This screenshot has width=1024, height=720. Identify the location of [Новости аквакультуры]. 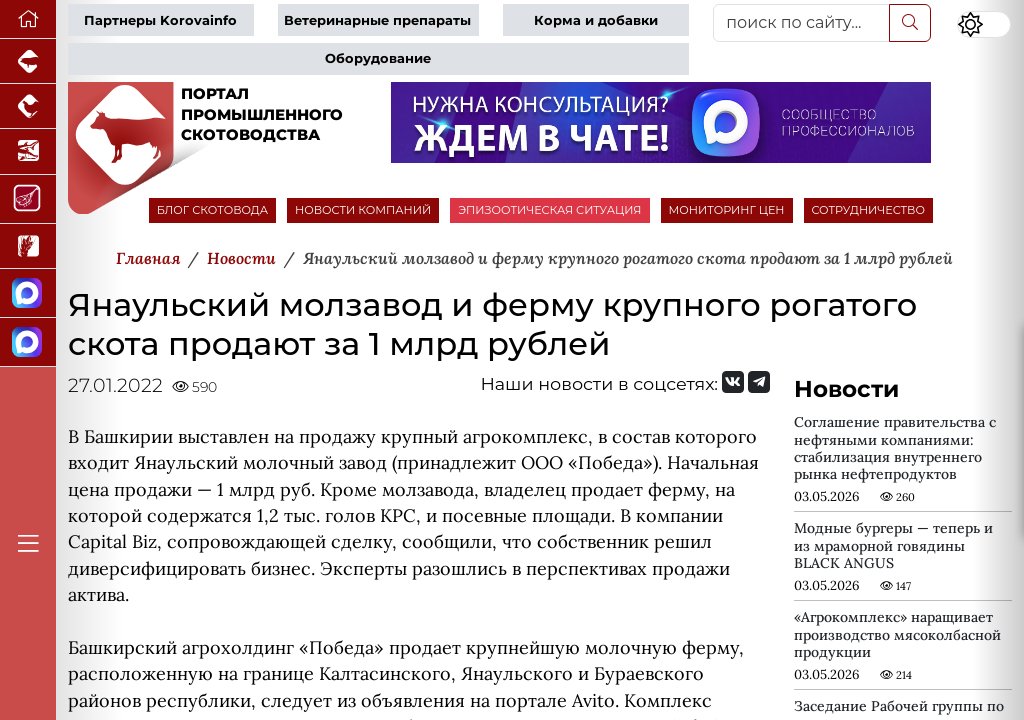
(28, 151).